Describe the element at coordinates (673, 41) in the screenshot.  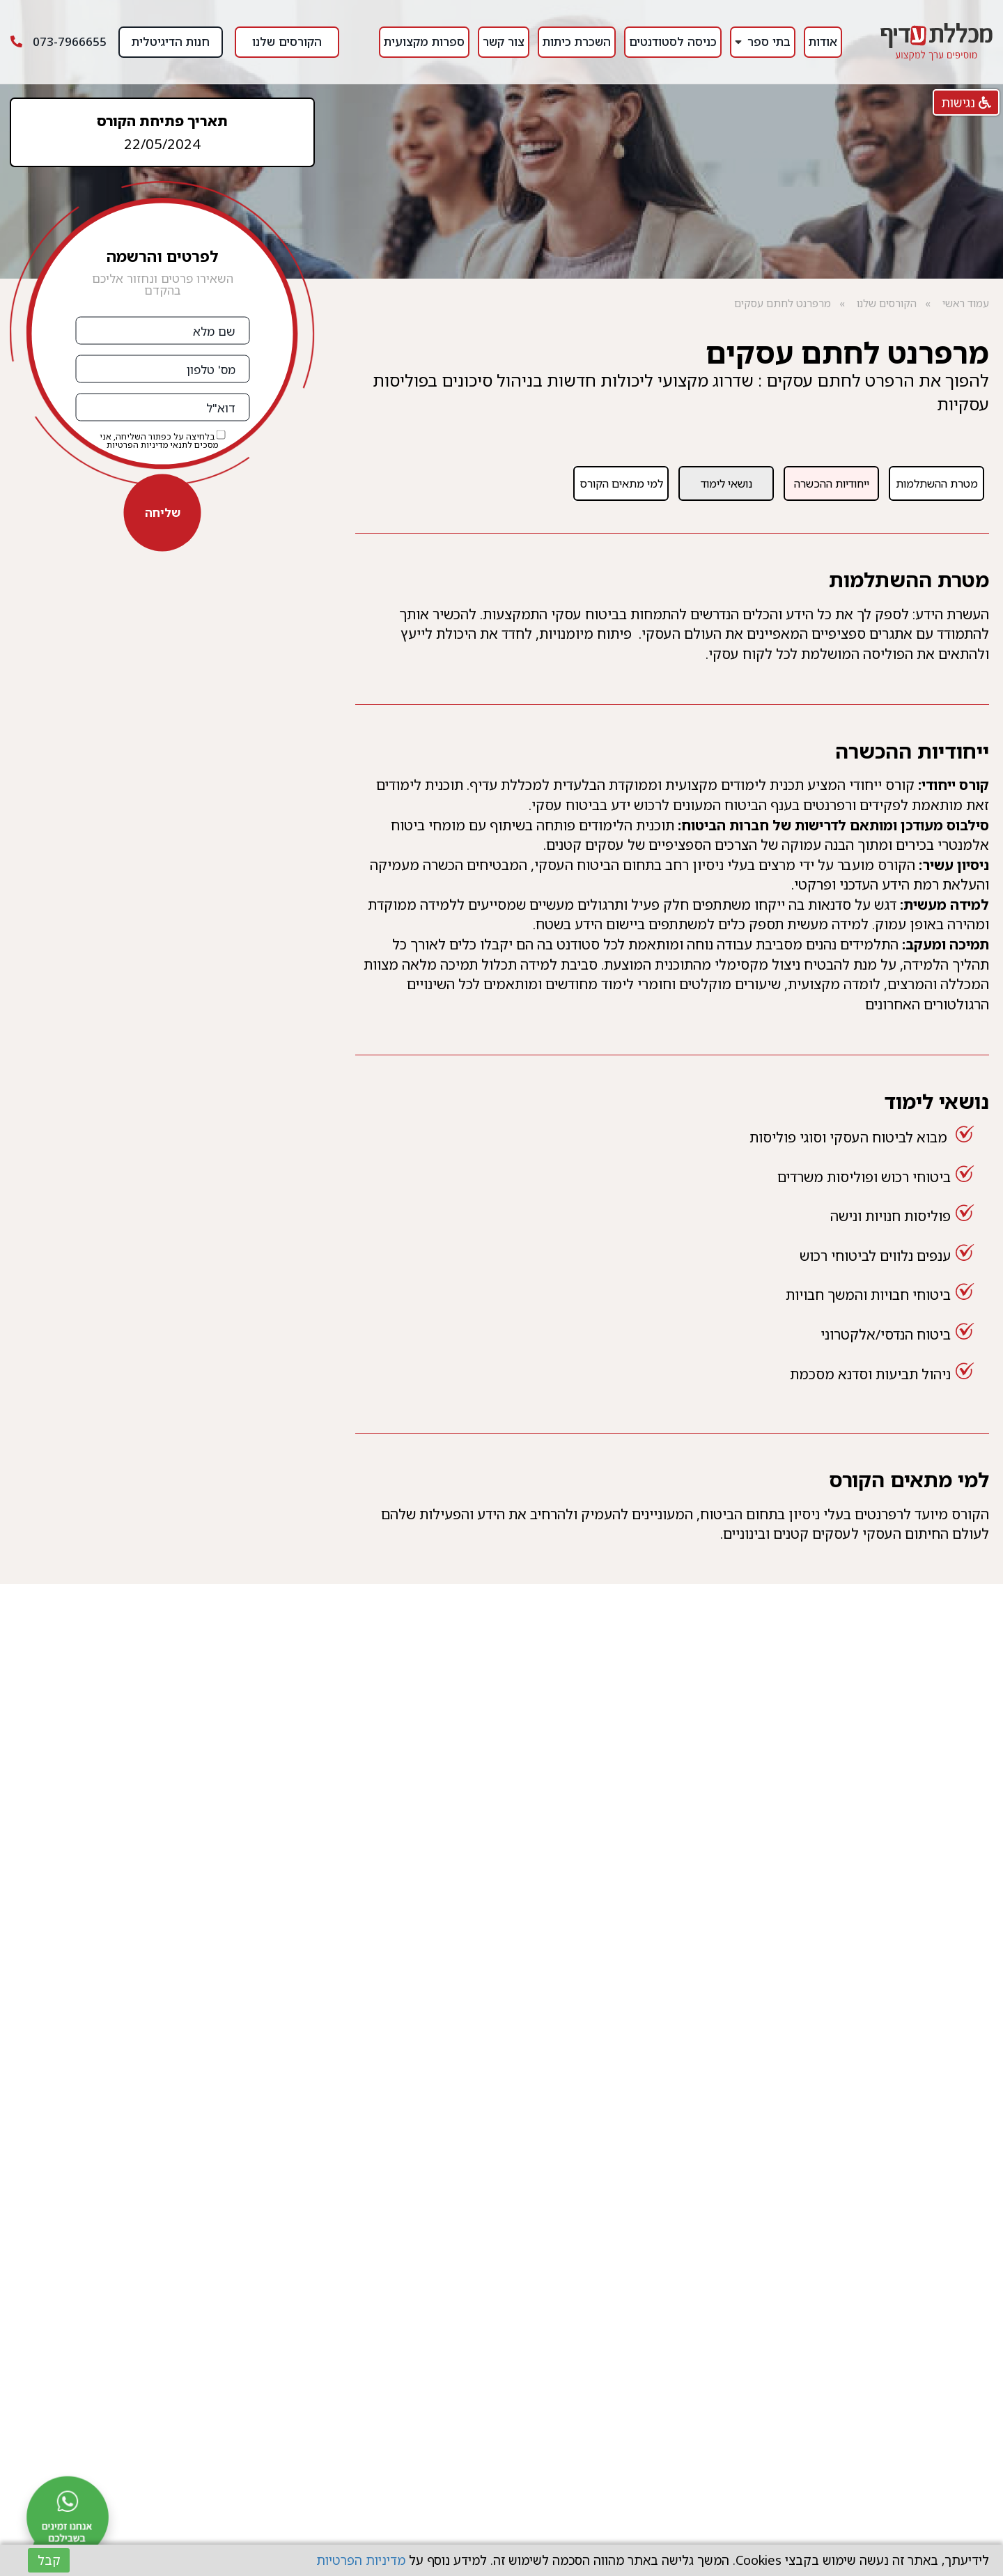
I see `כניסה לסטודנטים` at that location.